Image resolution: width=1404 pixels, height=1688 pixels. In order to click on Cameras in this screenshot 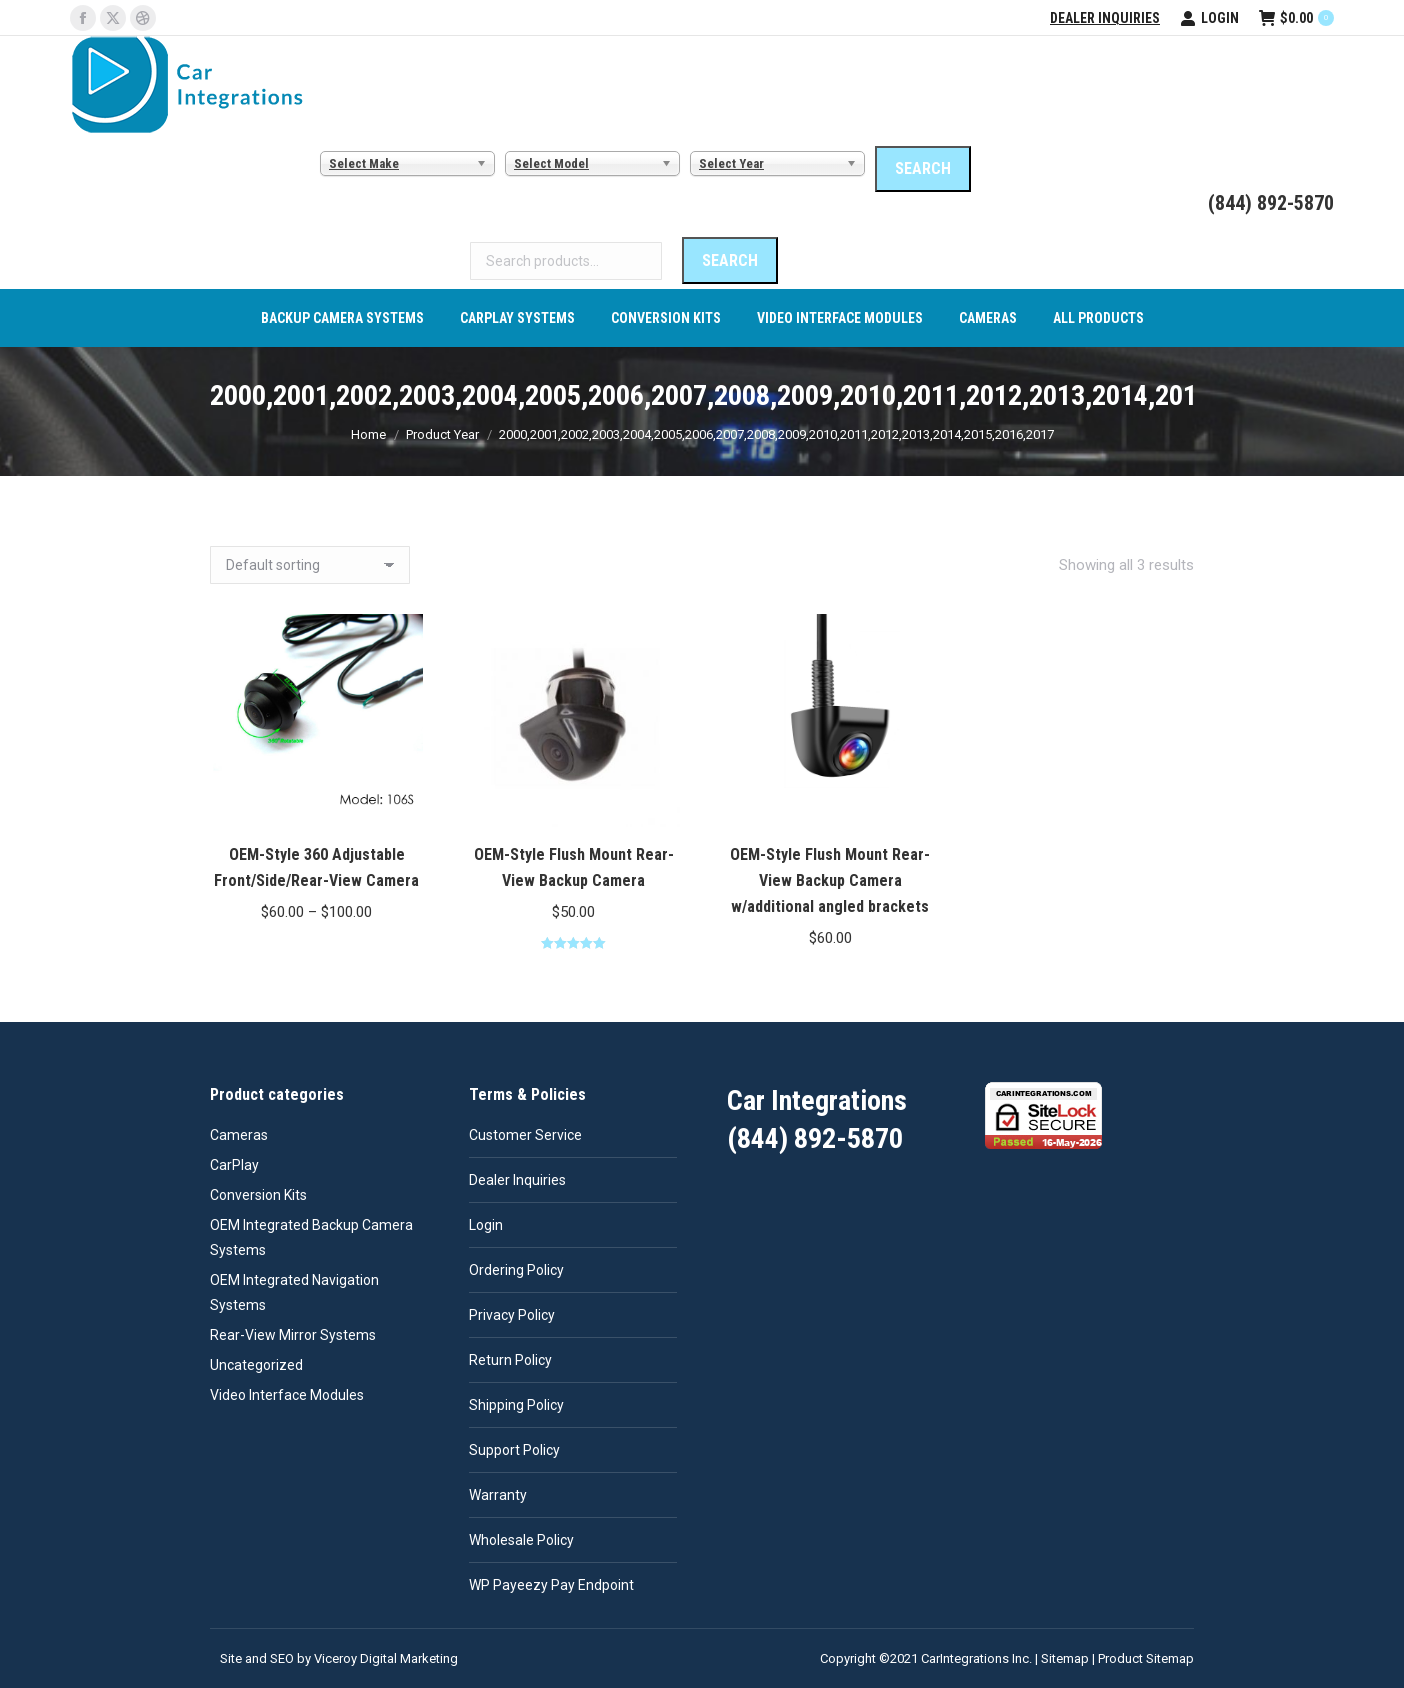, I will do `click(239, 1135)`.